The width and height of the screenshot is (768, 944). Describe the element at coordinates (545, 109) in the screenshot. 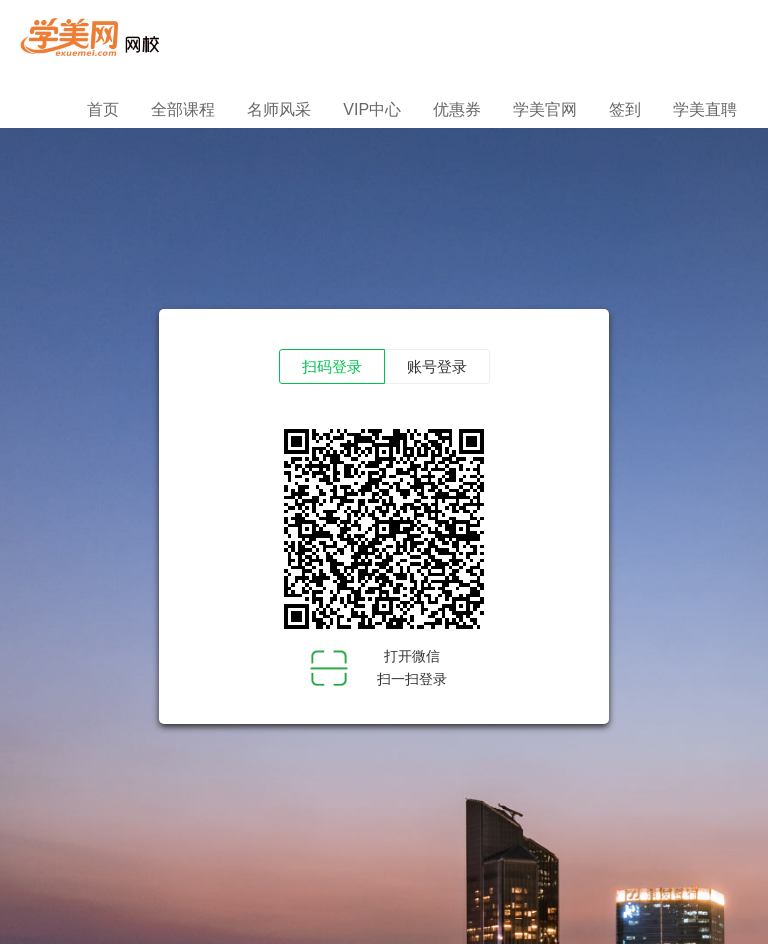

I see `学美官网` at that location.